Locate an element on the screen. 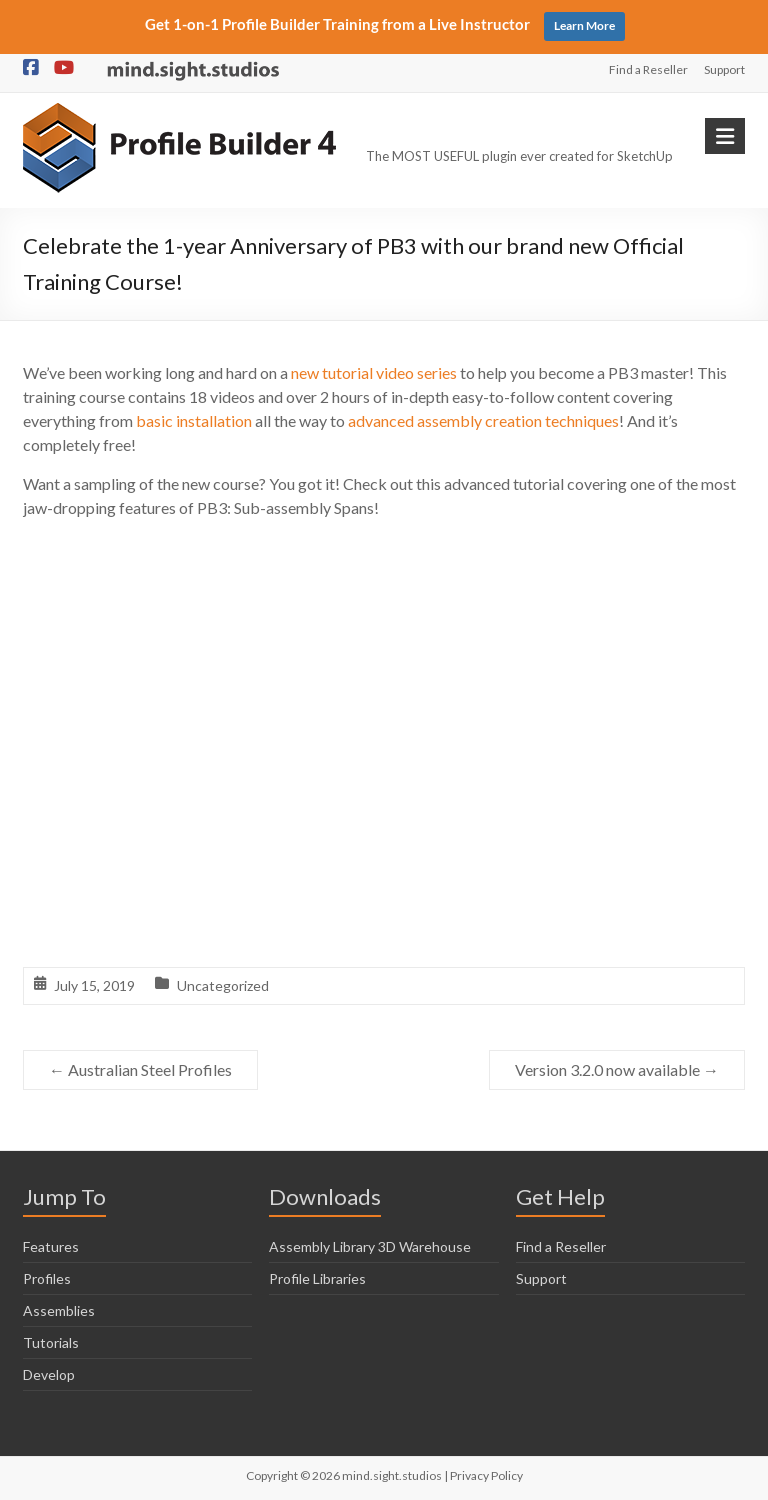  Privacy Policy is located at coordinates (486, 1475).